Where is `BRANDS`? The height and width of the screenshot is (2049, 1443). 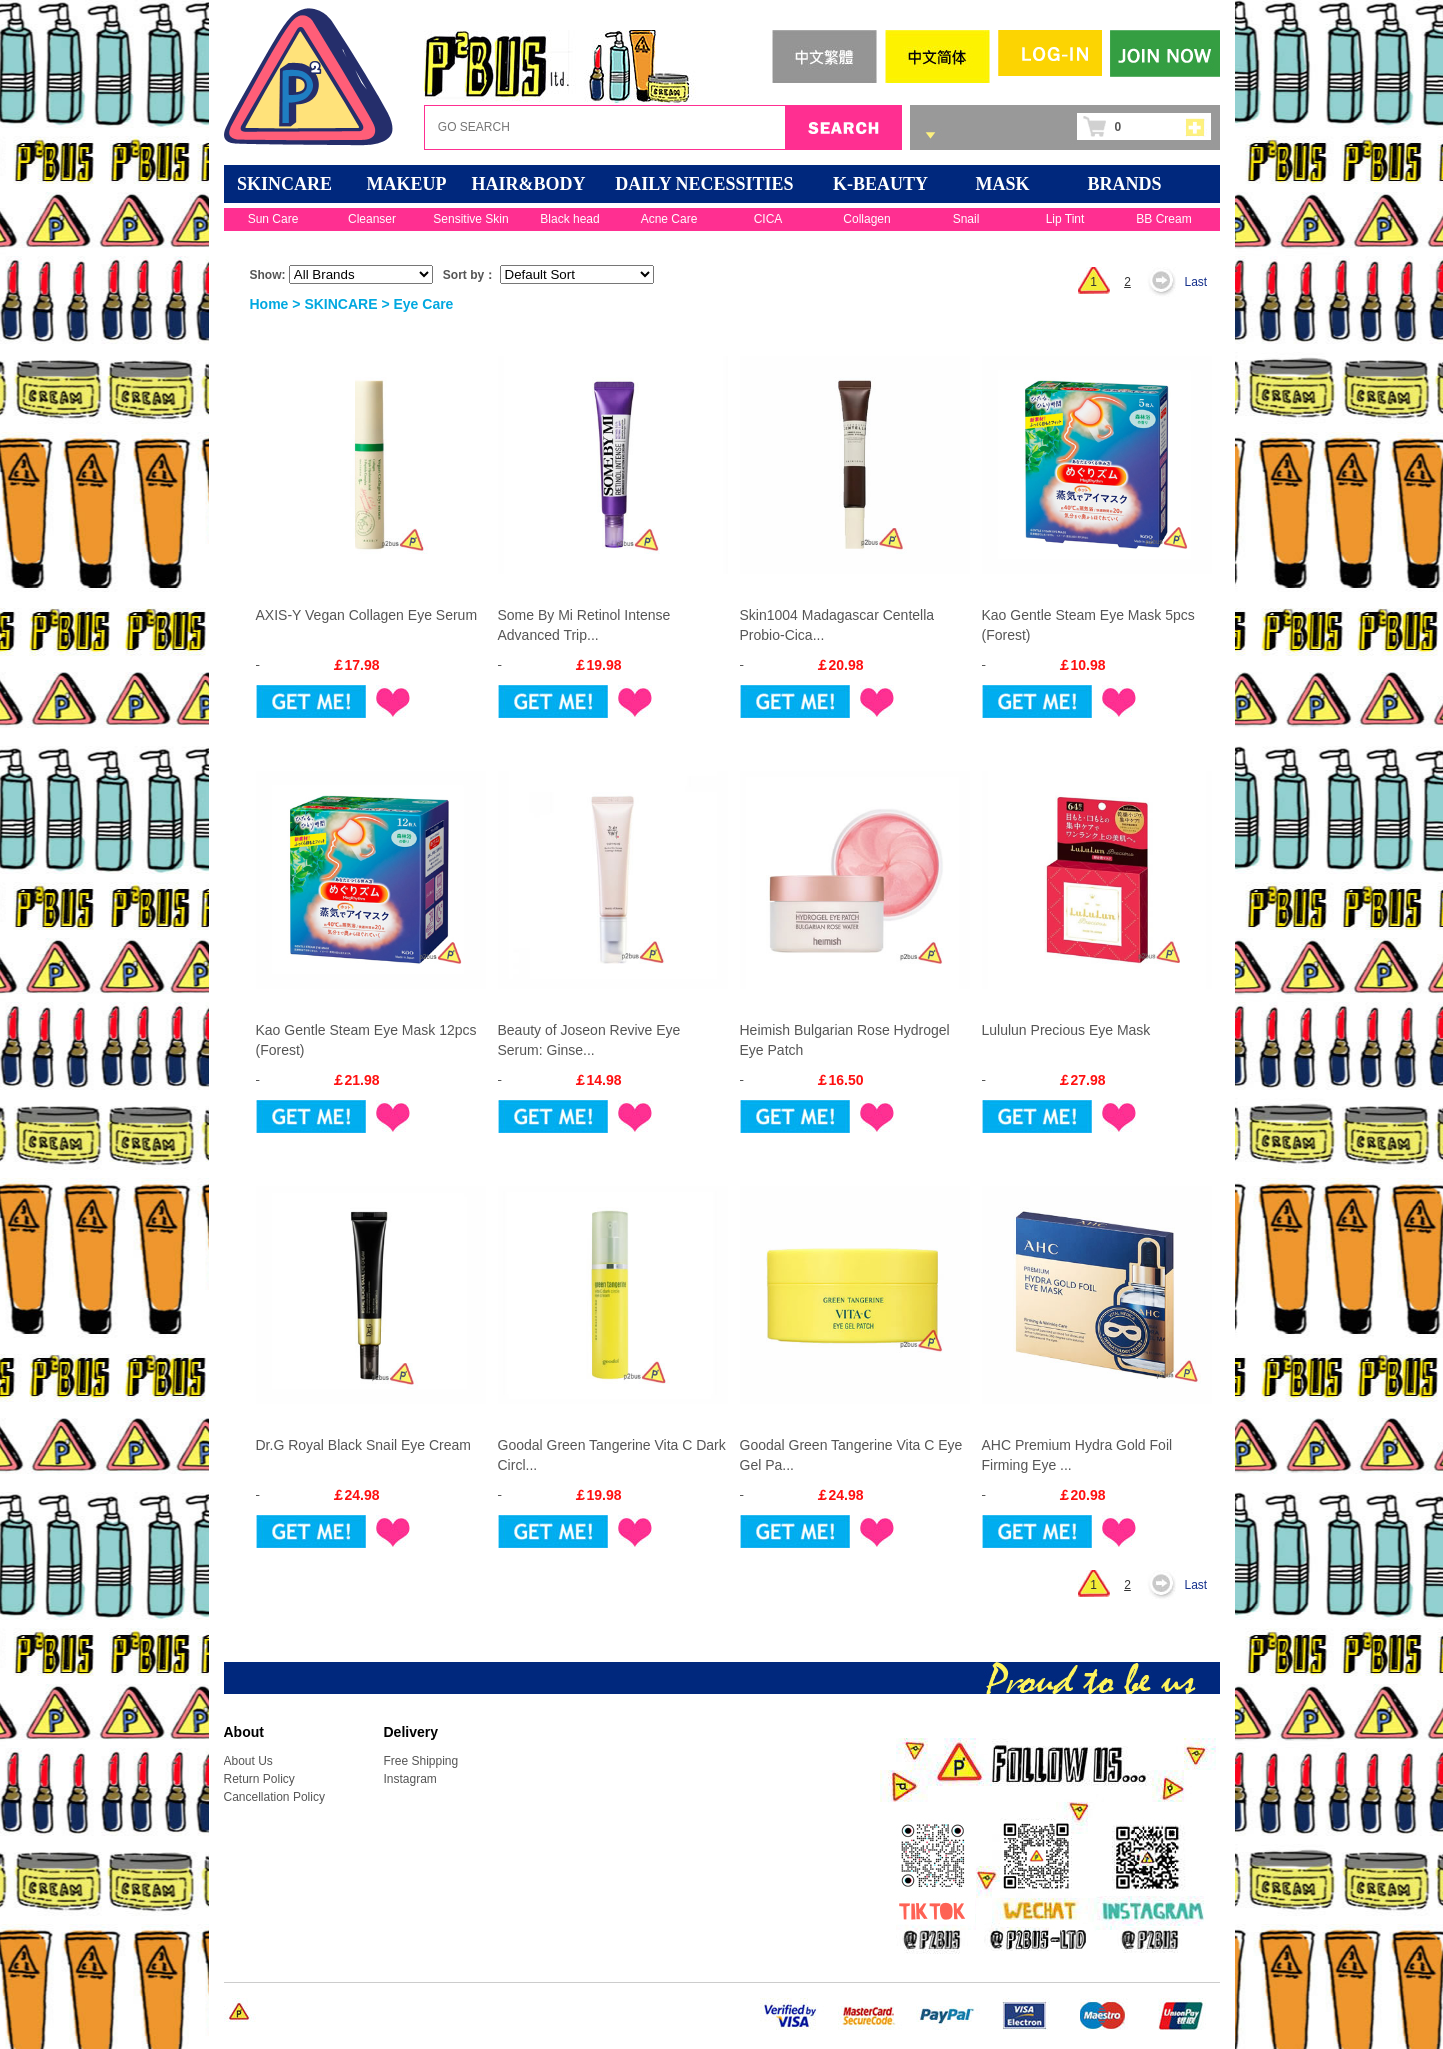
BRANDS is located at coordinates (1124, 184).